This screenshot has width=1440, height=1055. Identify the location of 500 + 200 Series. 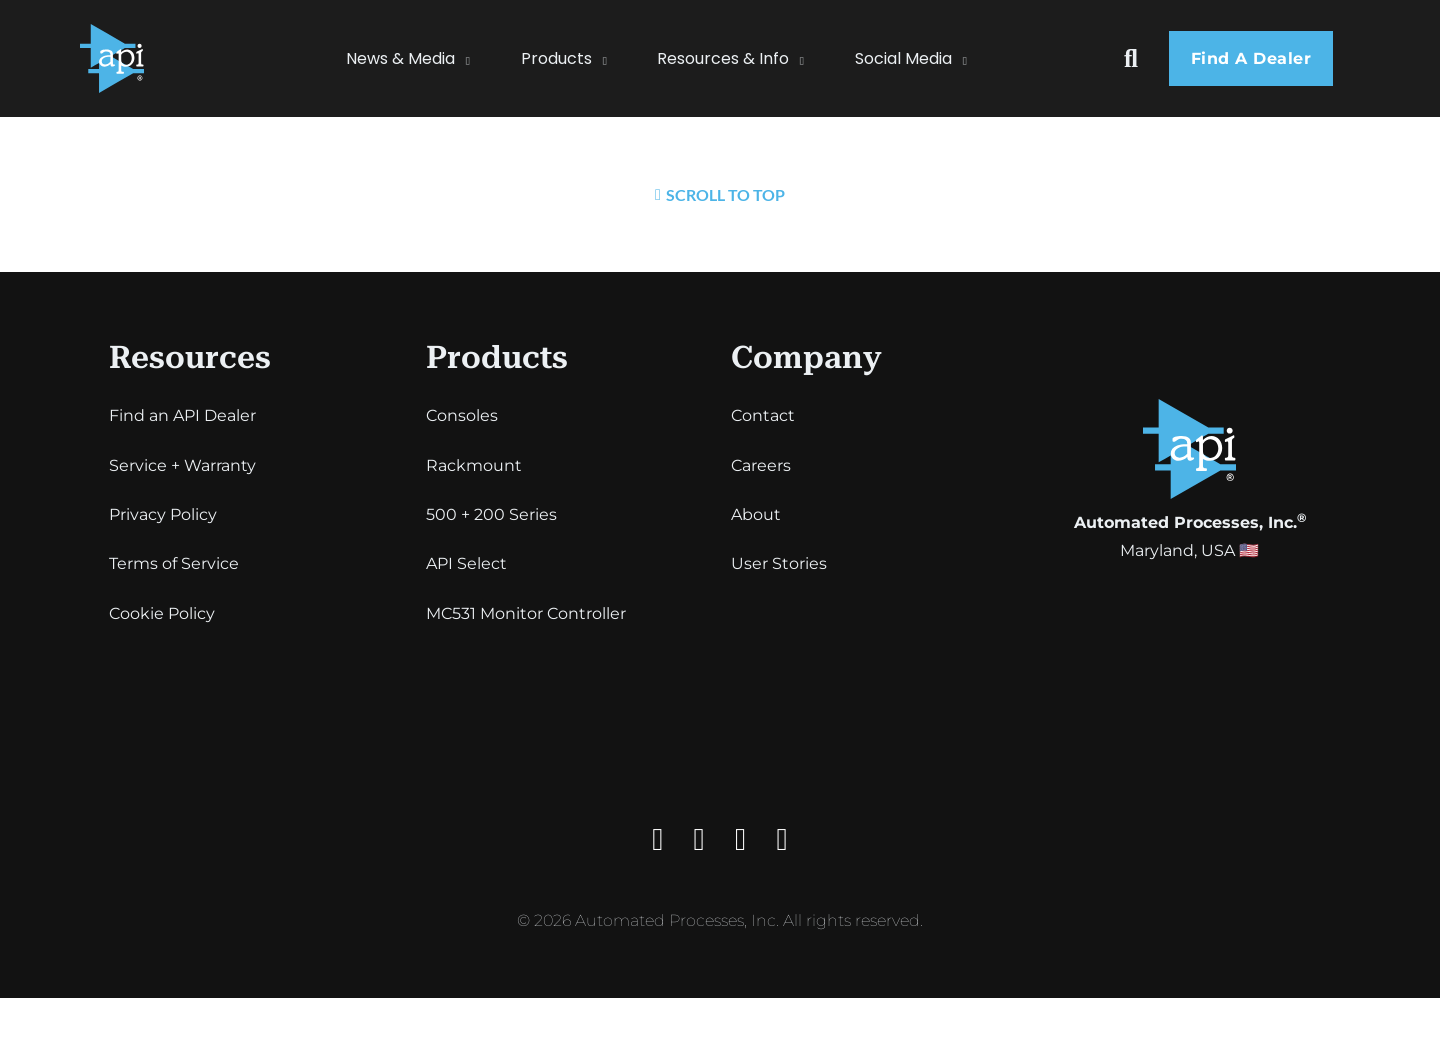
(491, 514).